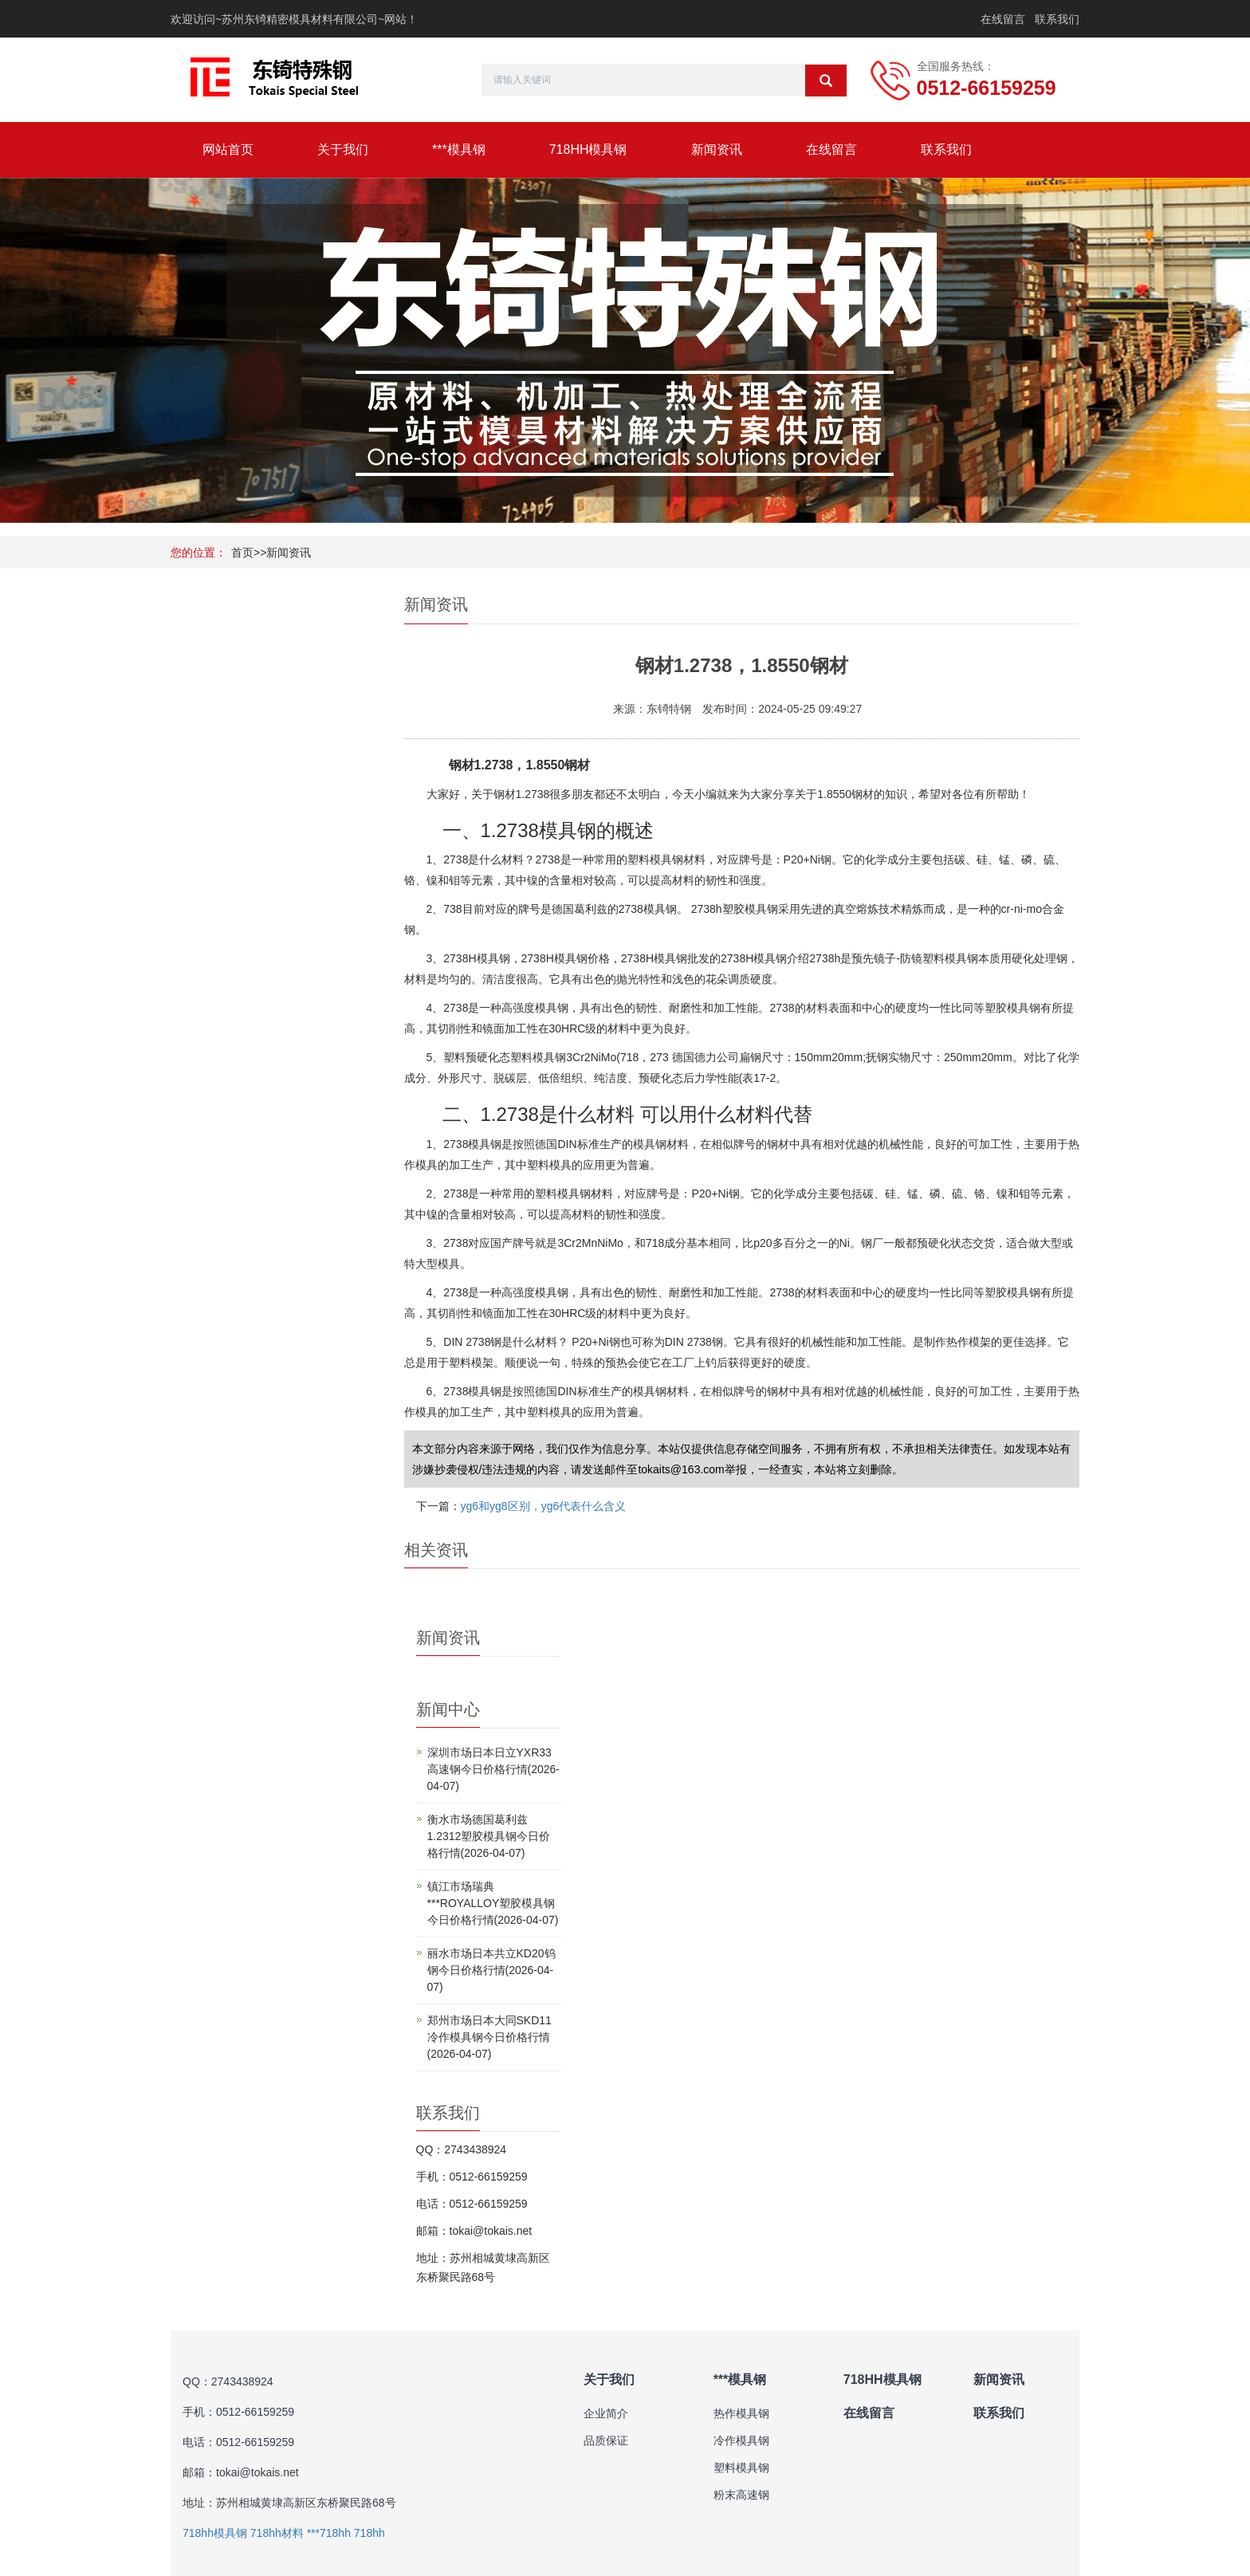 This screenshot has height=2576, width=1250. Describe the element at coordinates (215, 2533) in the screenshot. I see `718hh模具钢` at that location.